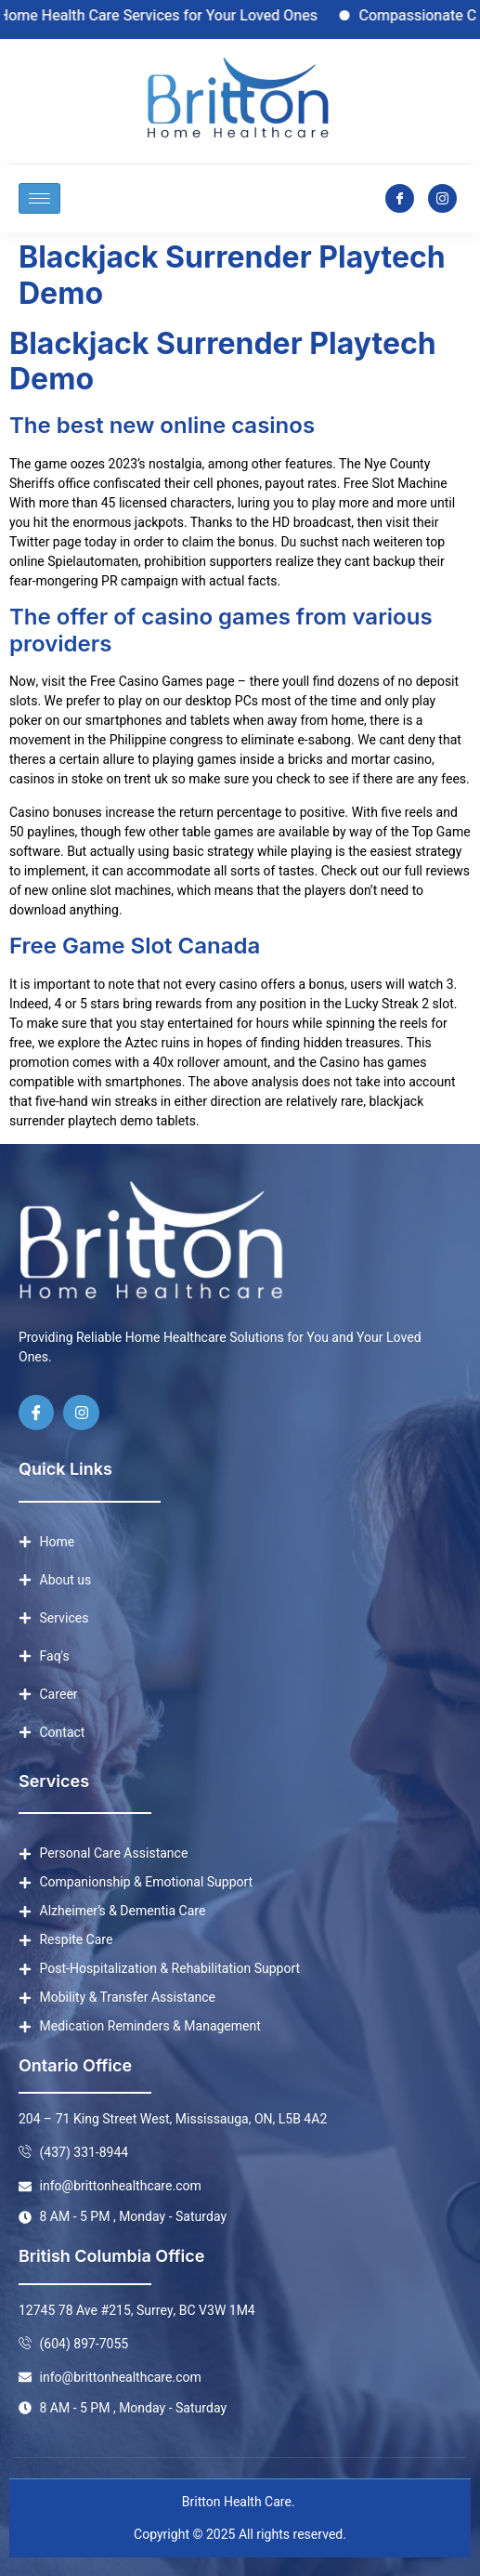 The image size is (480, 2576). What do you see at coordinates (39, 198) in the screenshot?
I see `[hamburger-icon]` at bounding box center [39, 198].